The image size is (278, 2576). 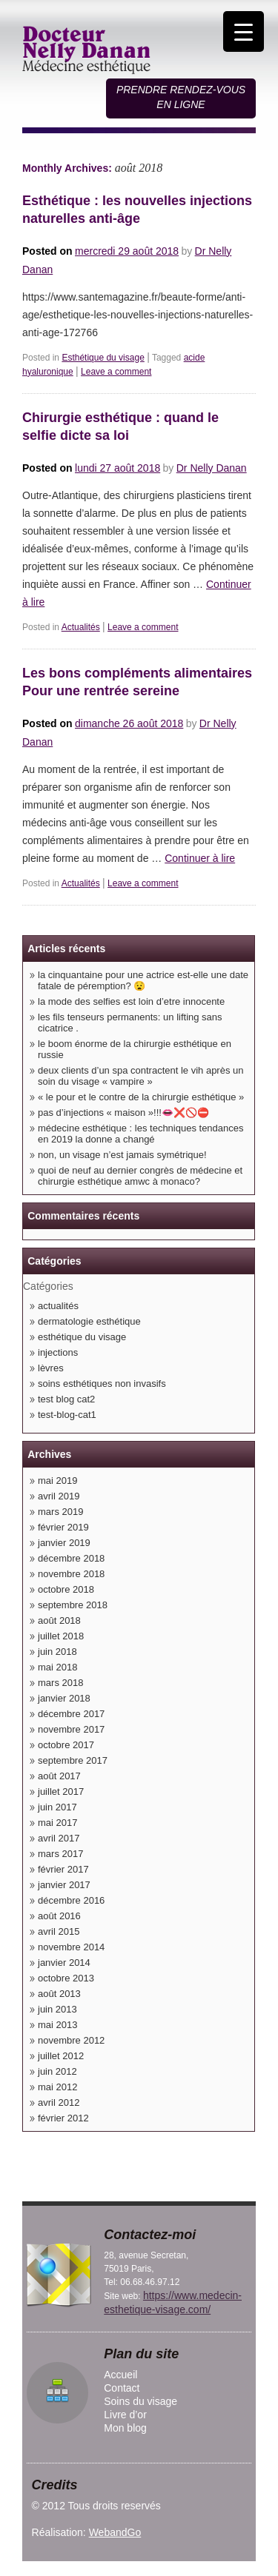 What do you see at coordinates (71, 2040) in the screenshot?
I see `novembre 2012` at bounding box center [71, 2040].